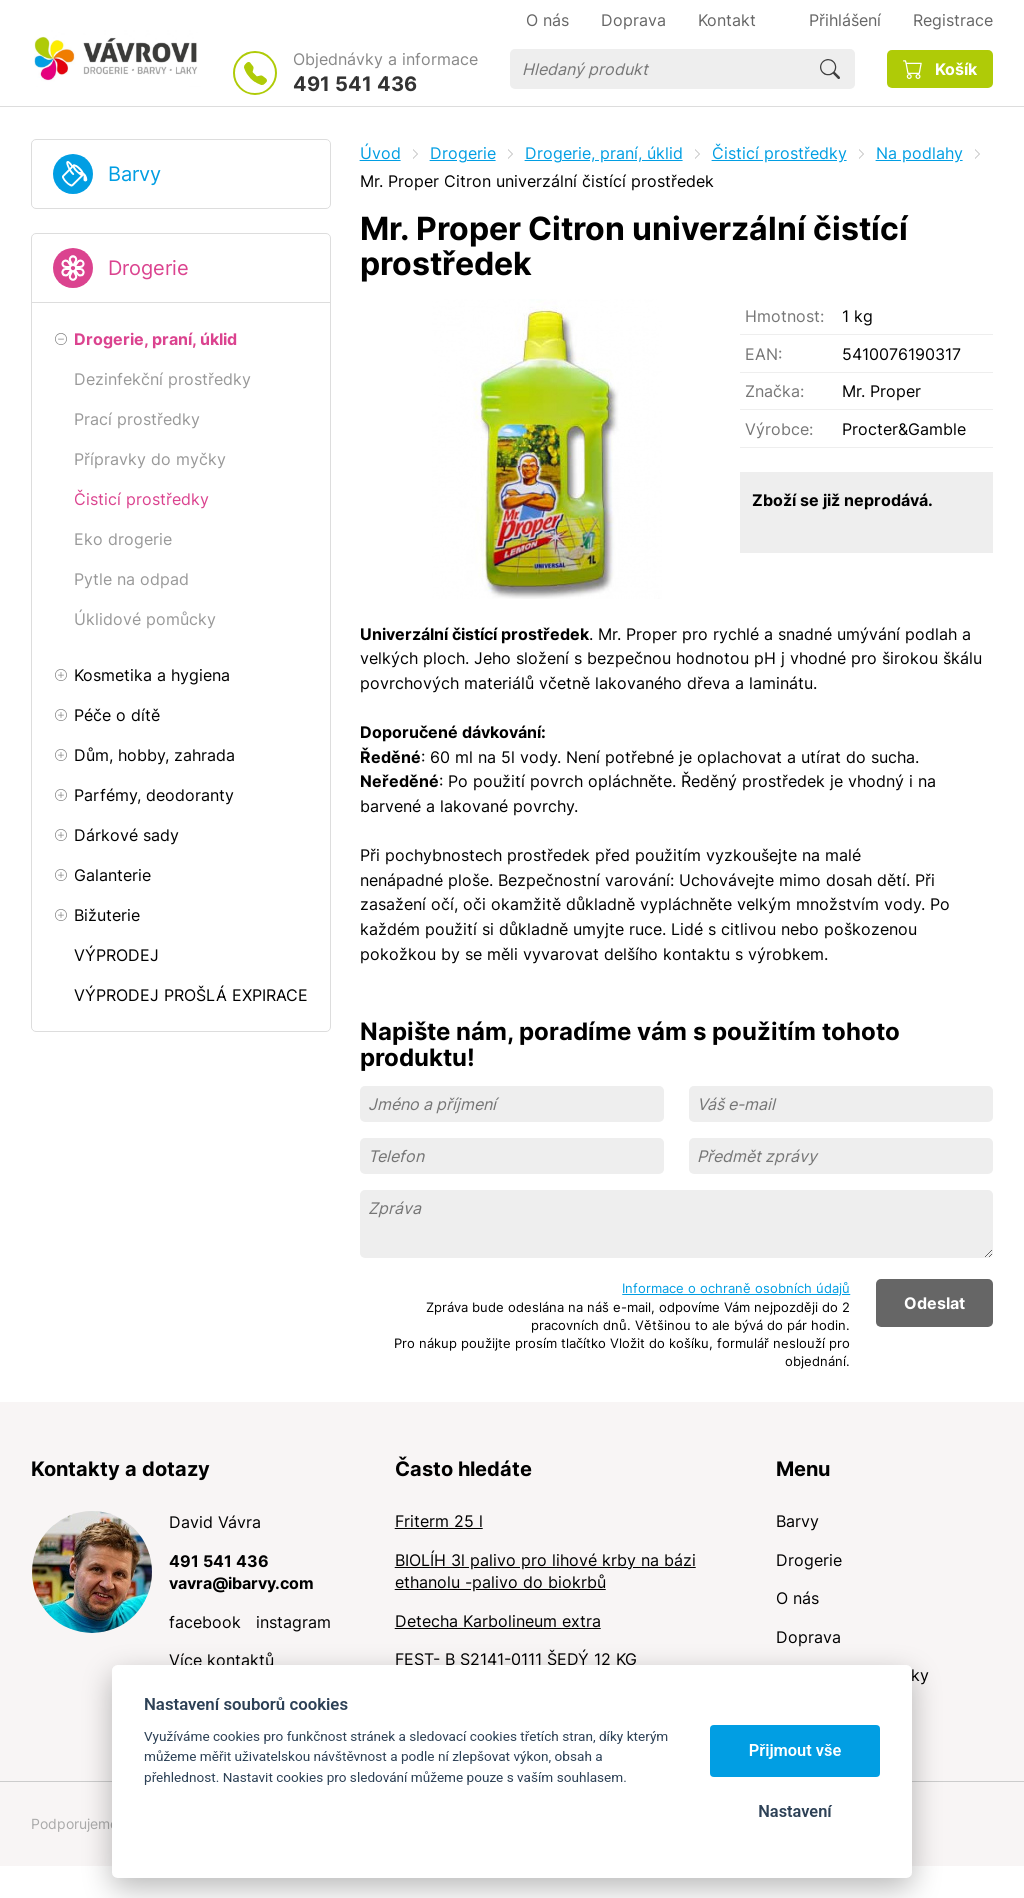 The image size is (1024, 1898). I want to click on Informace o ochraně osobních údajů, so click(736, 1288).